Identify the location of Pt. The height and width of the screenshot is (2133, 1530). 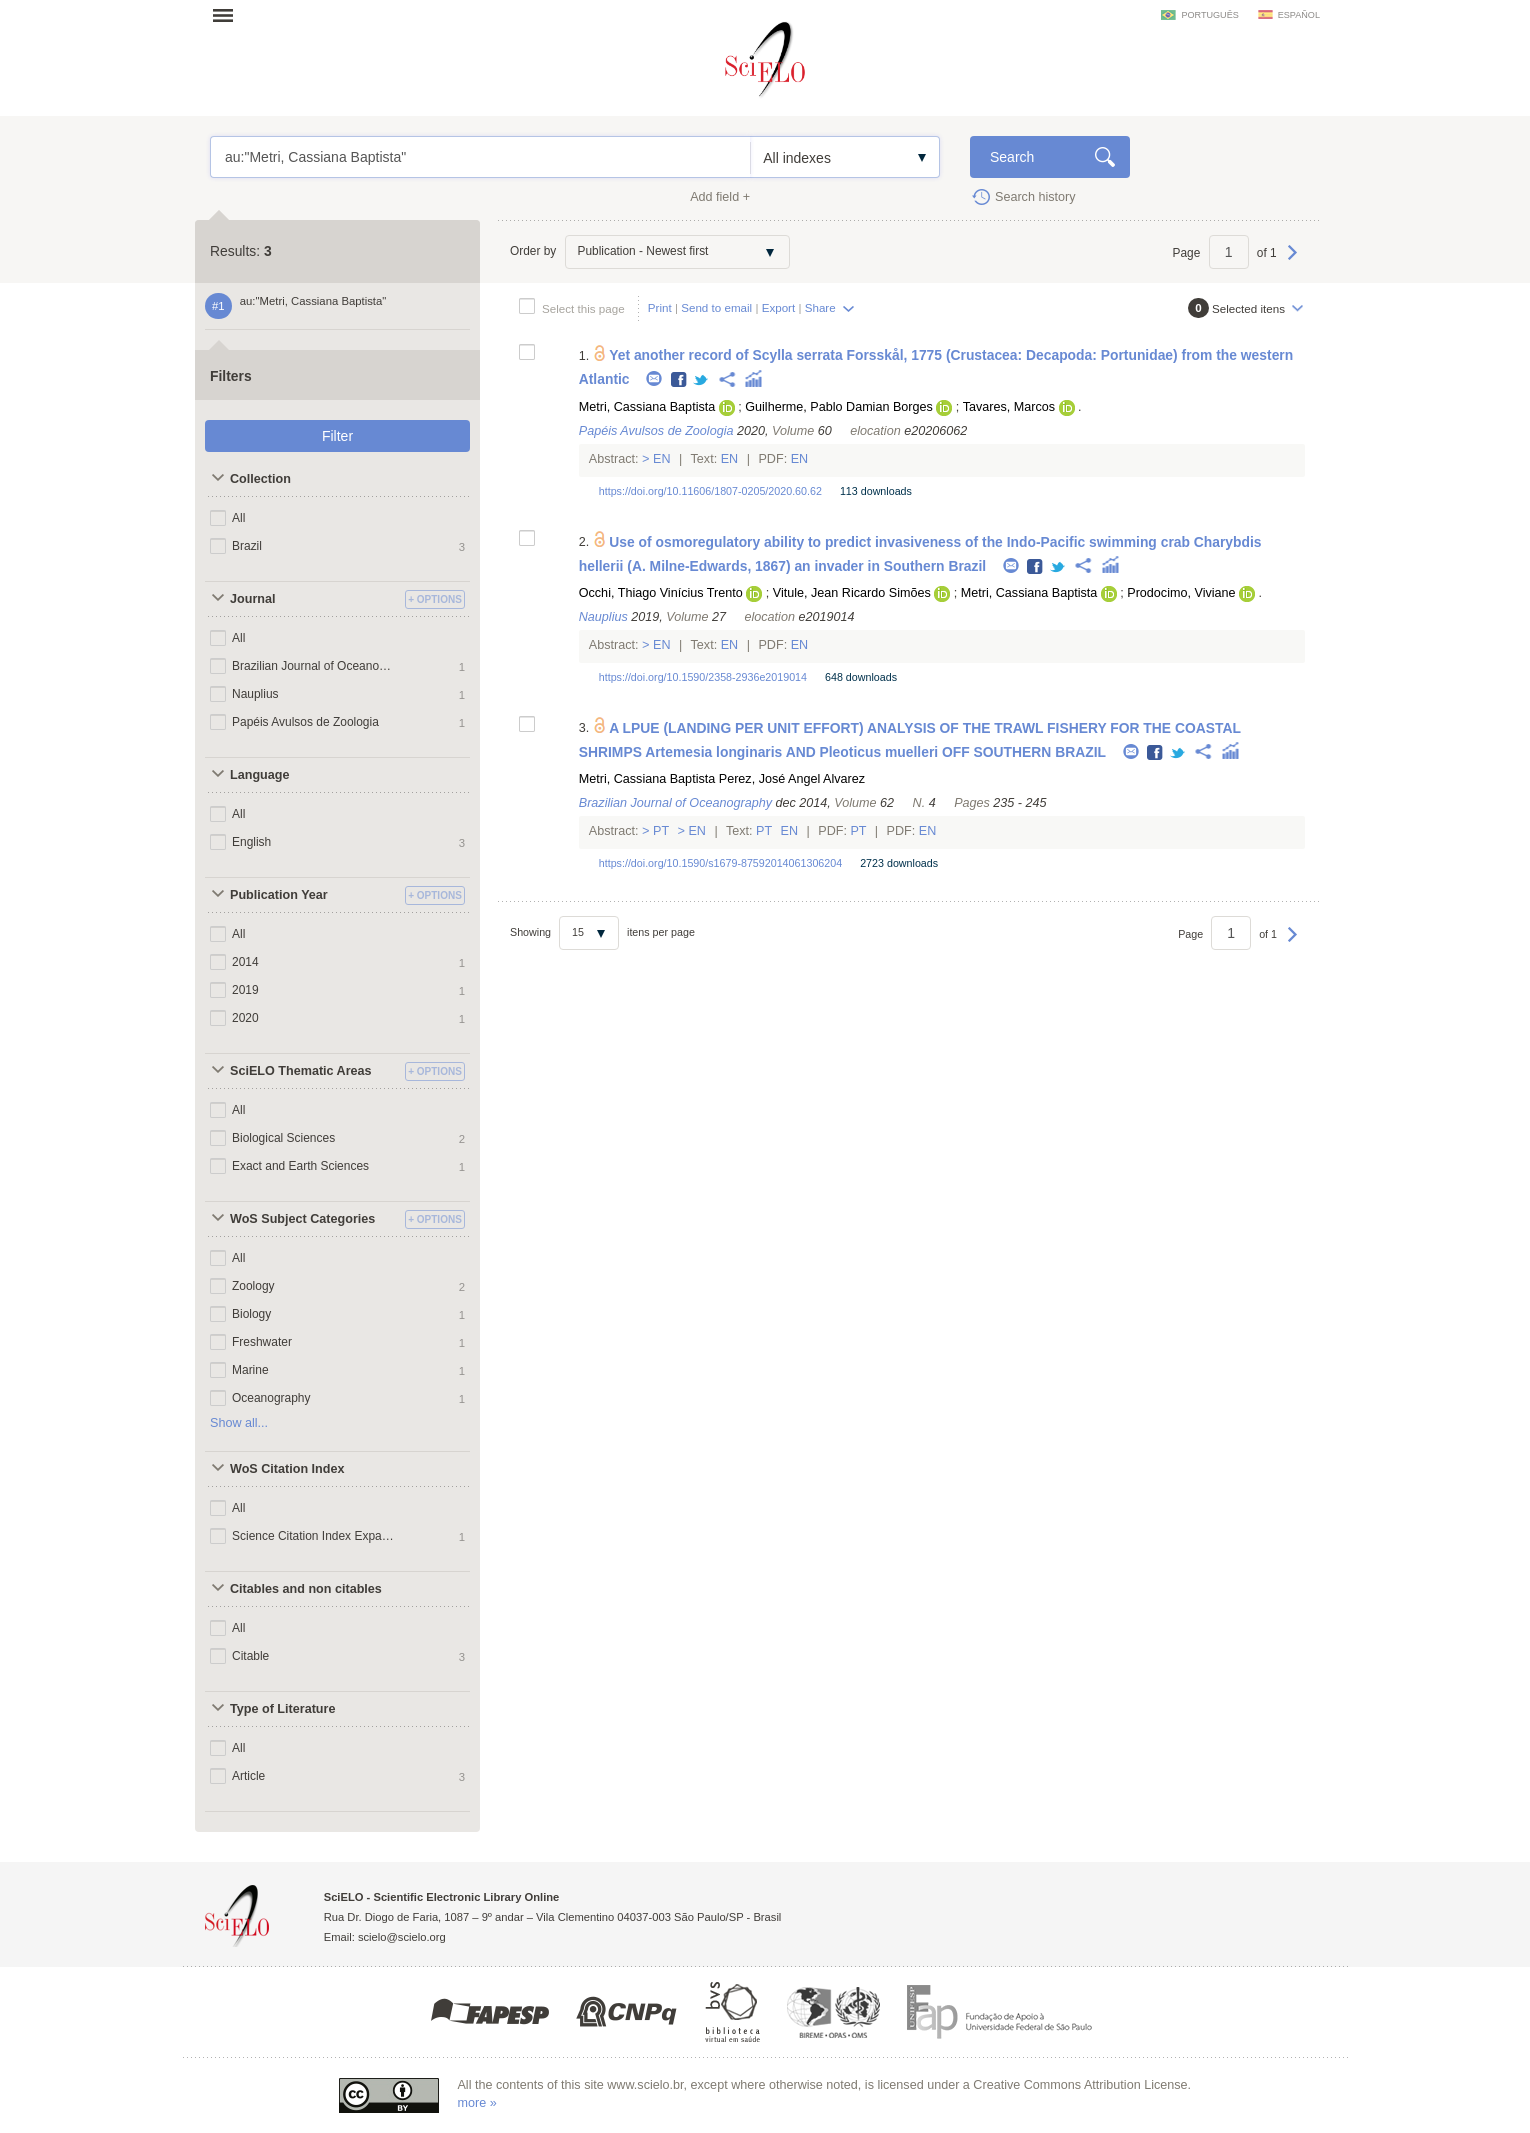
(661, 831).